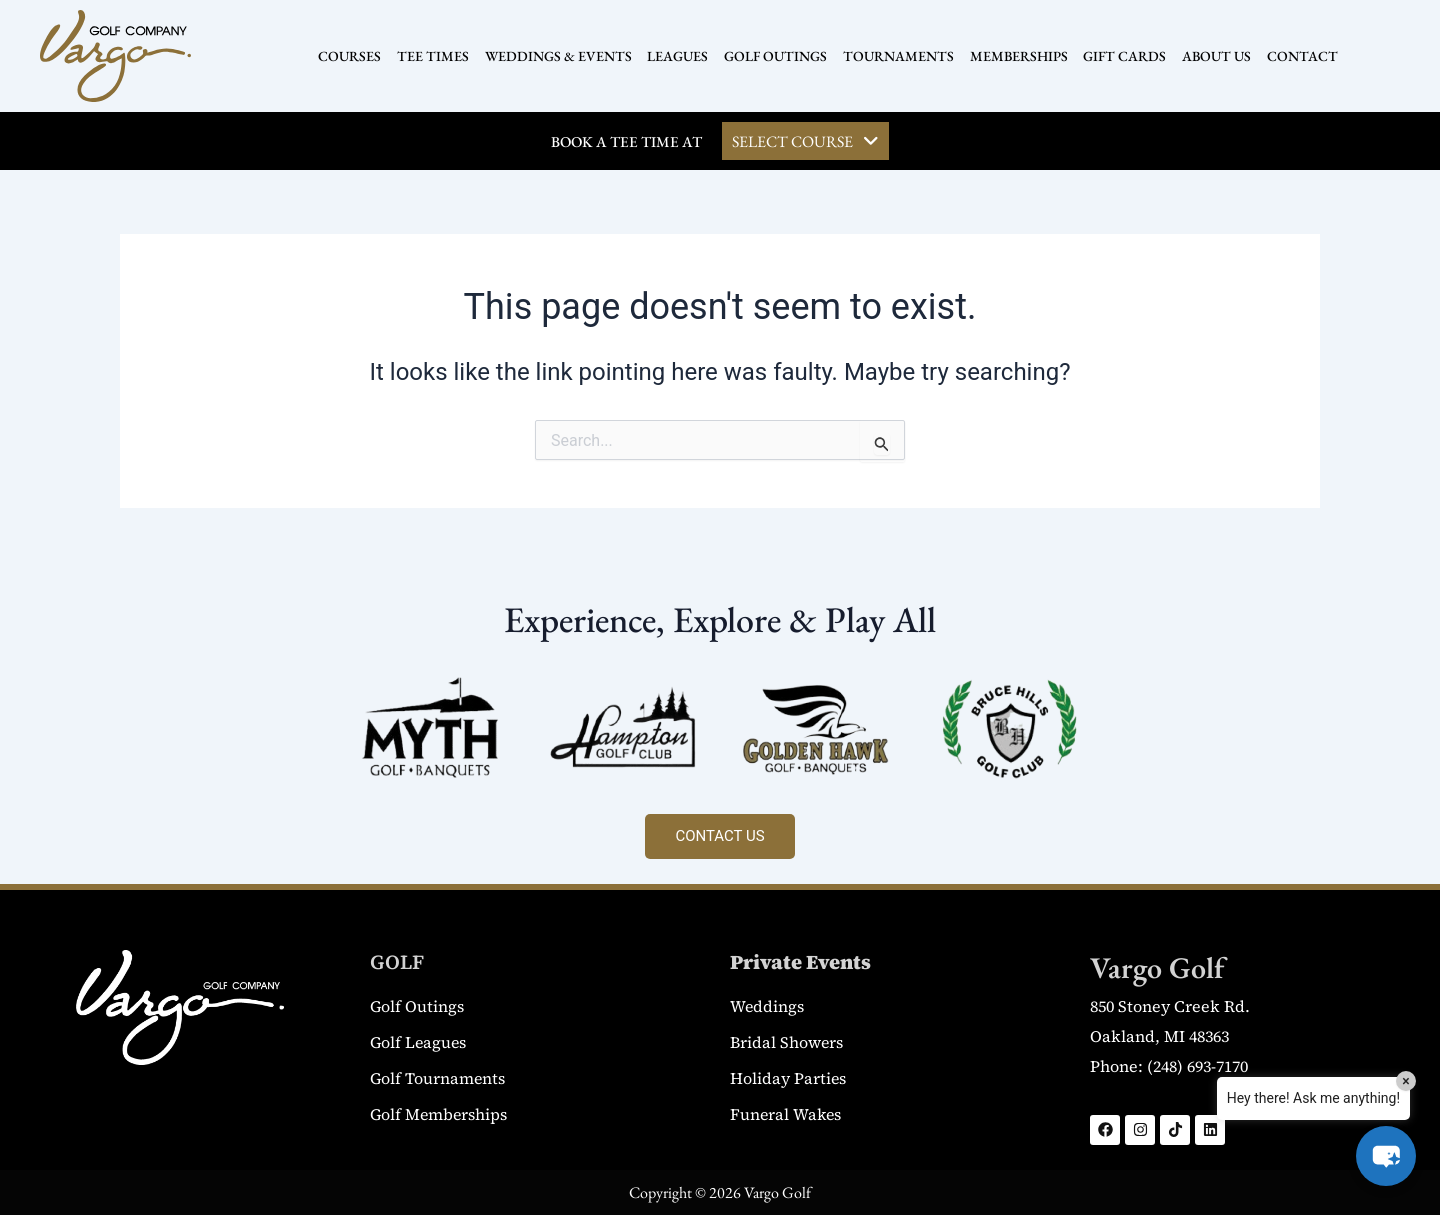 Image resolution: width=1440 pixels, height=1215 pixels. I want to click on WEDDINGS & EVENTS, so click(562, 56).